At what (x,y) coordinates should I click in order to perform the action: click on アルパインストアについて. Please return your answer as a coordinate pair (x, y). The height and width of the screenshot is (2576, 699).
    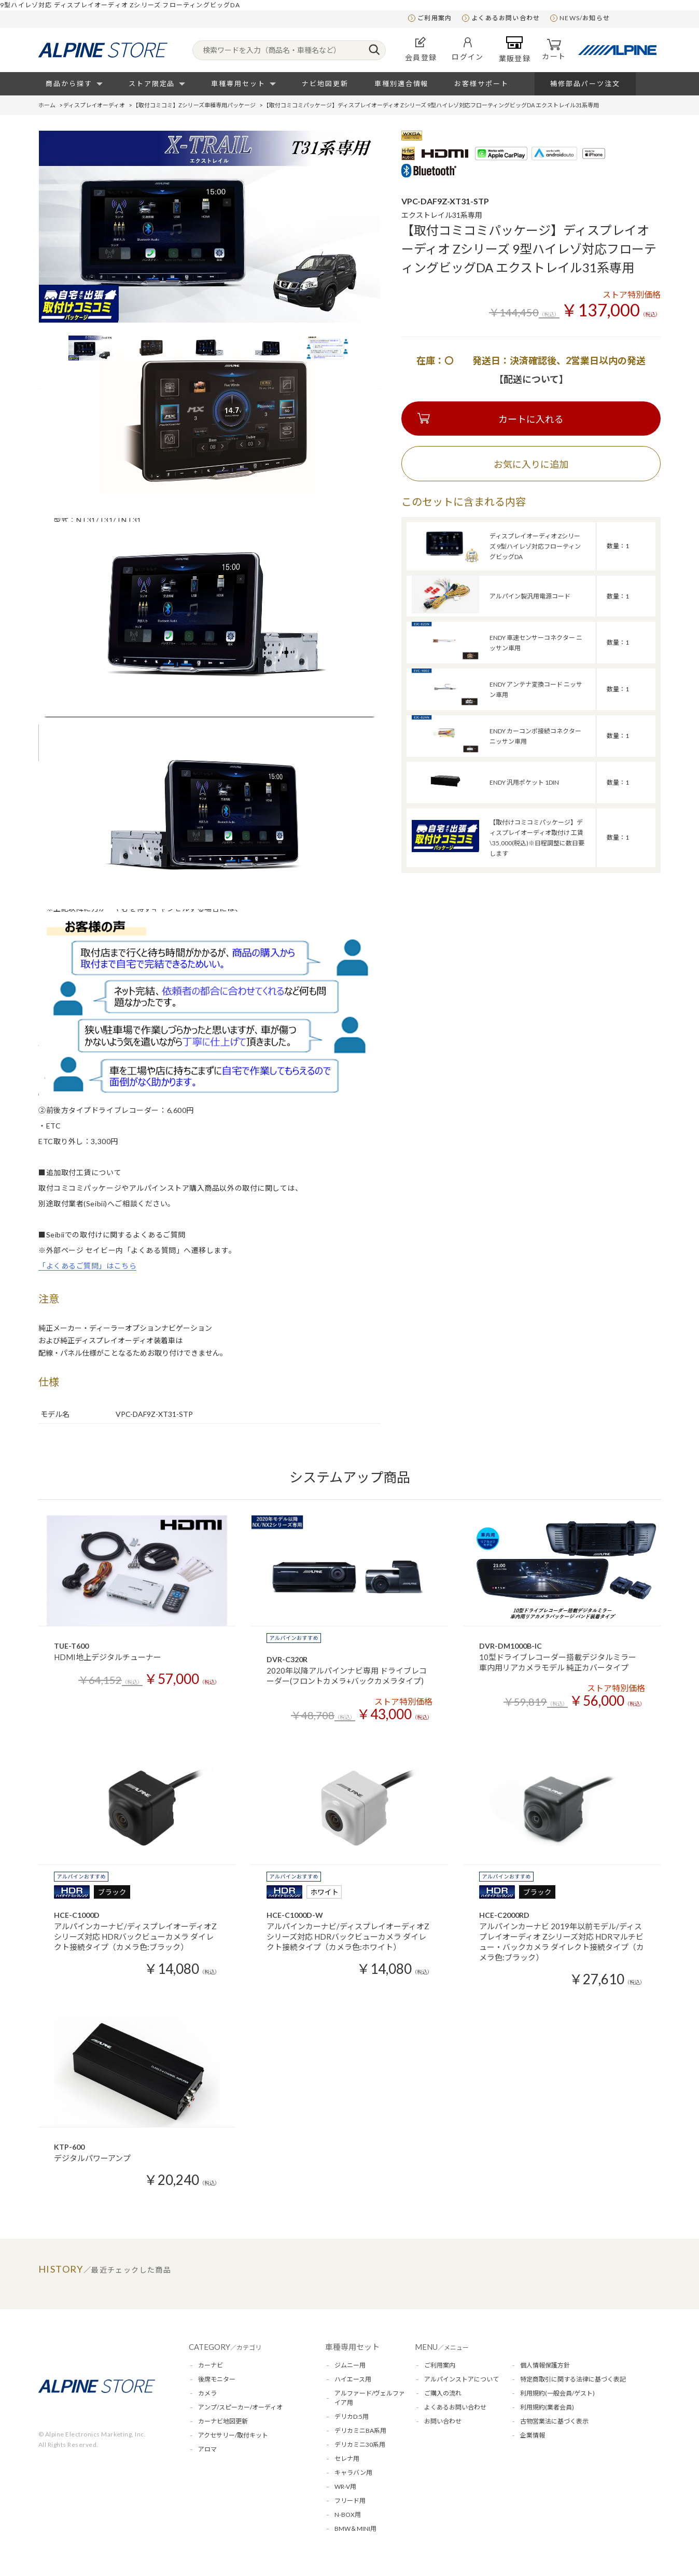
    Looking at the image, I should click on (461, 2379).